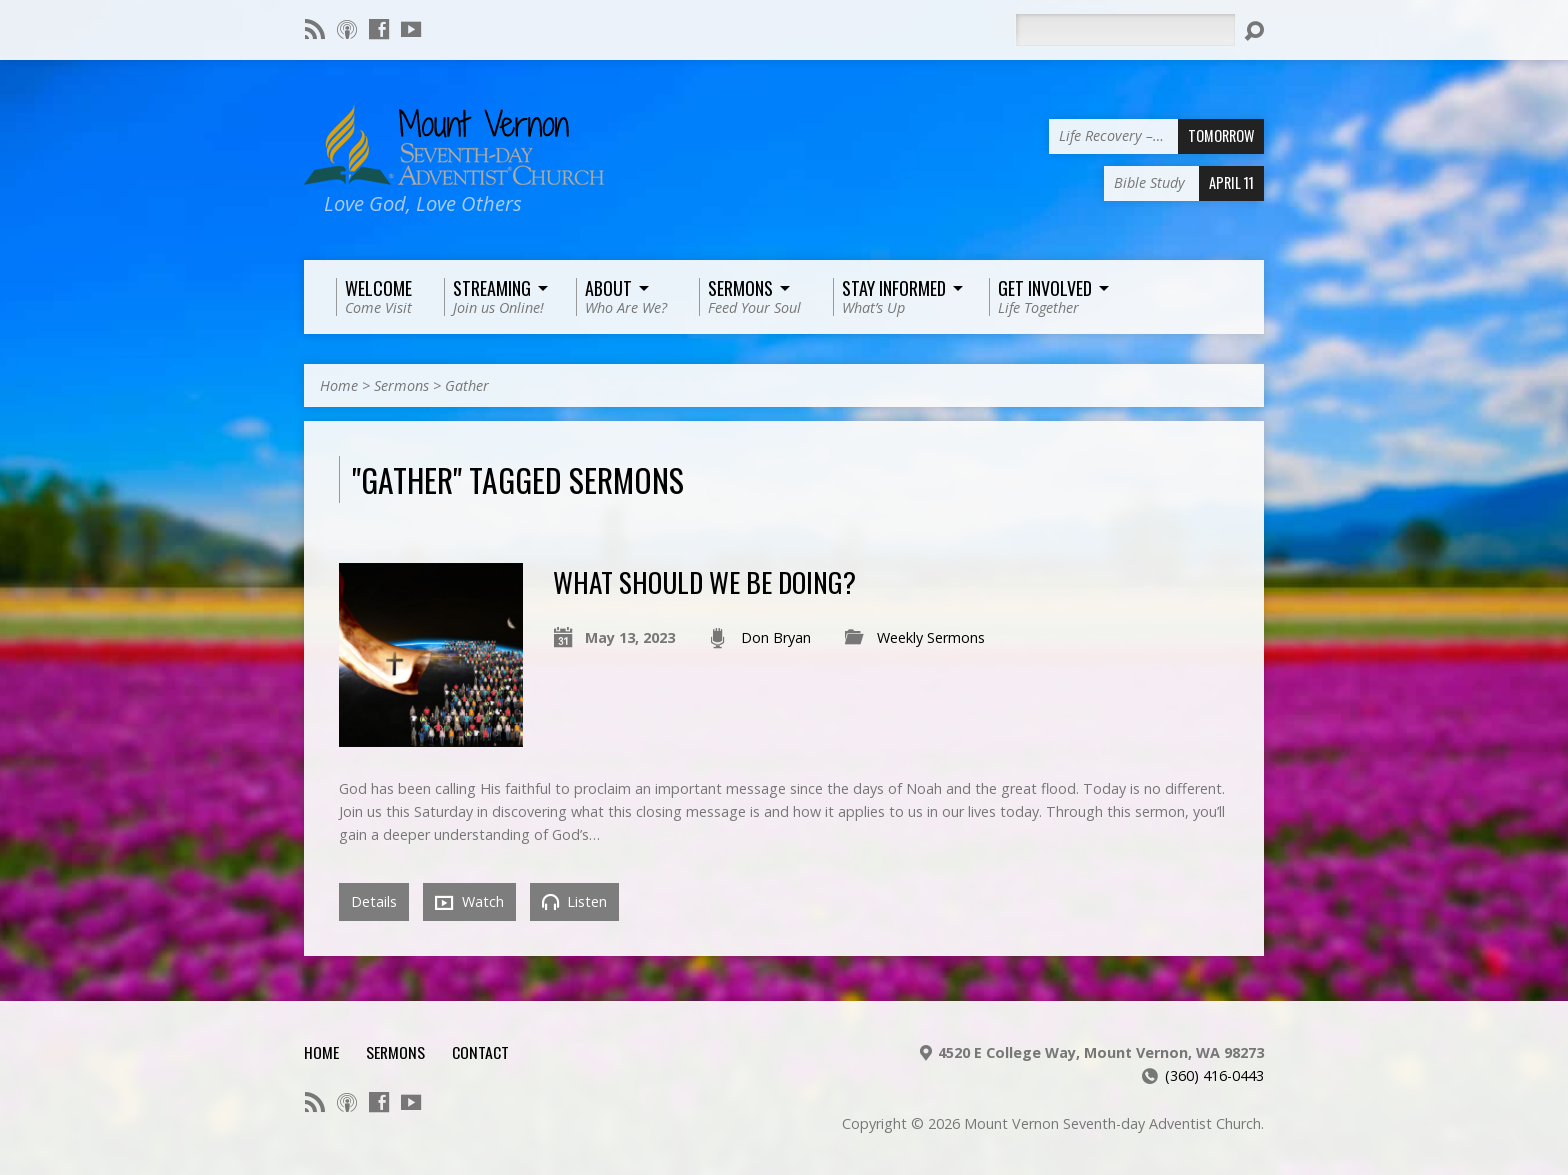 Image resolution: width=1568 pixels, height=1175 pixels. Describe the element at coordinates (374, 901) in the screenshot. I see `Details` at that location.